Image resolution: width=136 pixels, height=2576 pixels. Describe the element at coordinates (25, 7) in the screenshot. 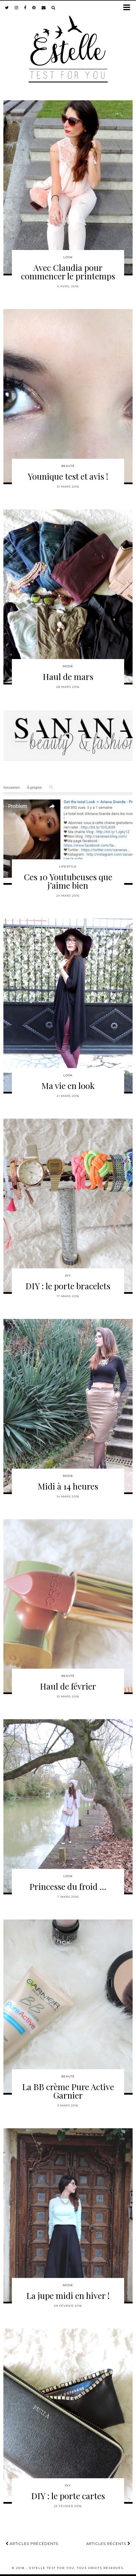

I see `[facebook]` at that location.